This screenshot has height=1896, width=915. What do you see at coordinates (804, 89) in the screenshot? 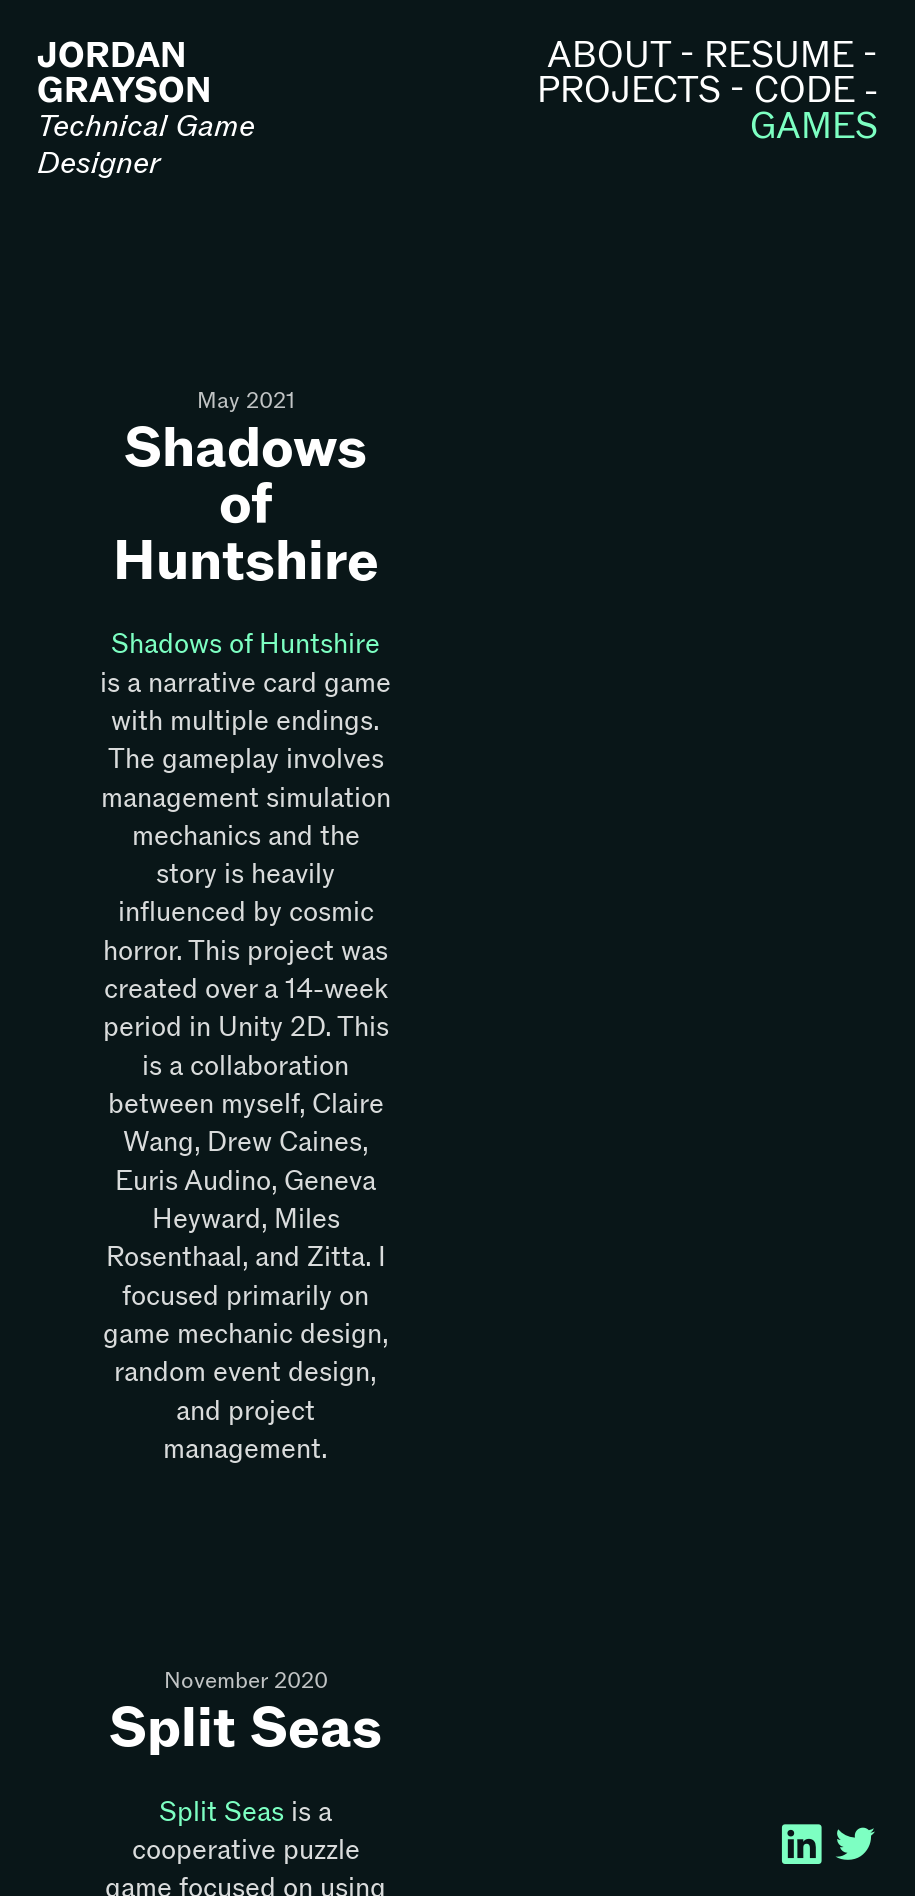
I see `CODE` at bounding box center [804, 89].